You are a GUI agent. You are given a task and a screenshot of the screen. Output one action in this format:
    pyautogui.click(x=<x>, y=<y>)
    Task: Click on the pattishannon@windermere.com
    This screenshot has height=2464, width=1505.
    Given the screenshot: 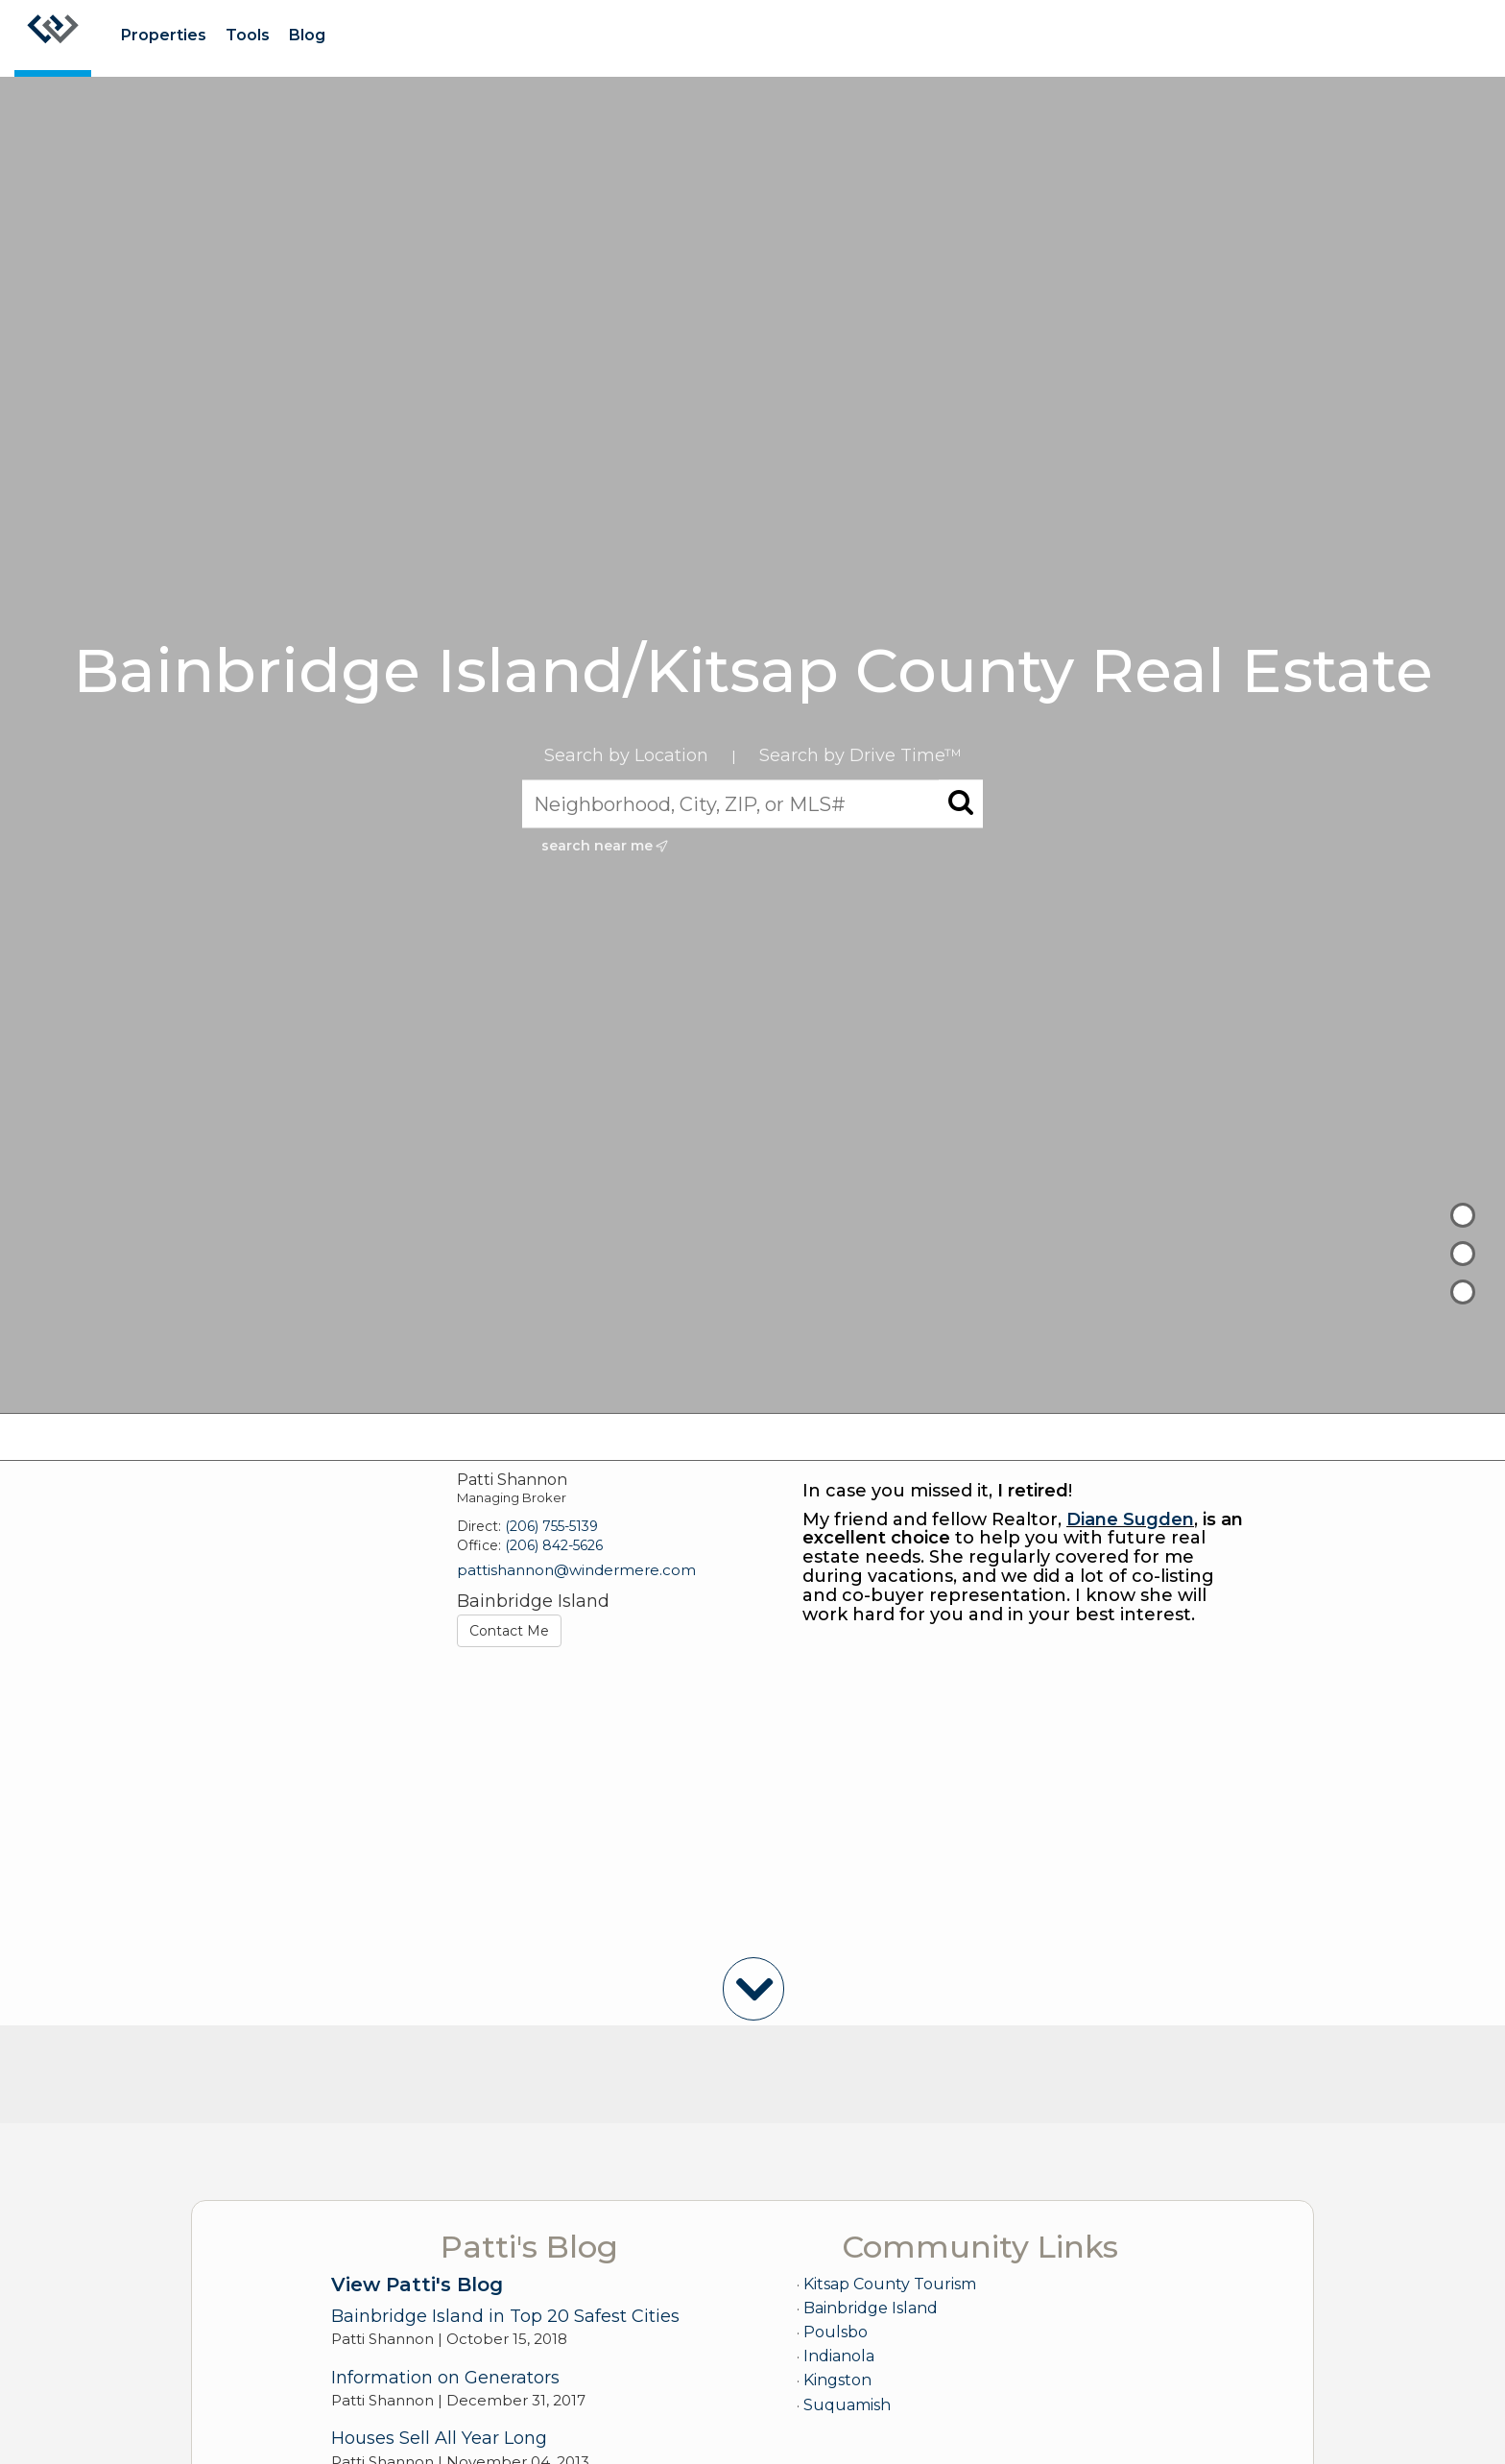 What is the action you would take?
    pyautogui.click(x=576, y=1570)
    